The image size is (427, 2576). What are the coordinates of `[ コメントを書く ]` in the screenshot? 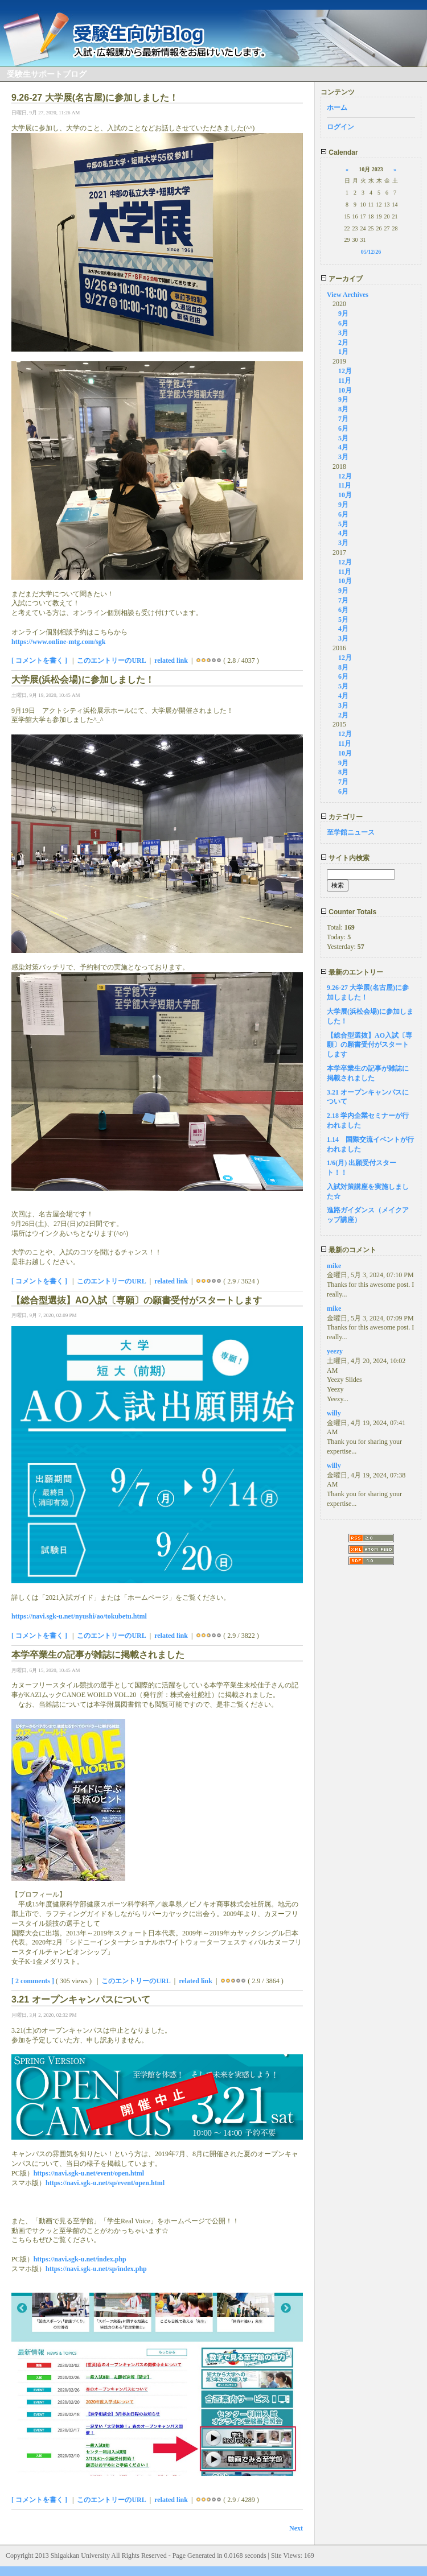 It's located at (39, 660).